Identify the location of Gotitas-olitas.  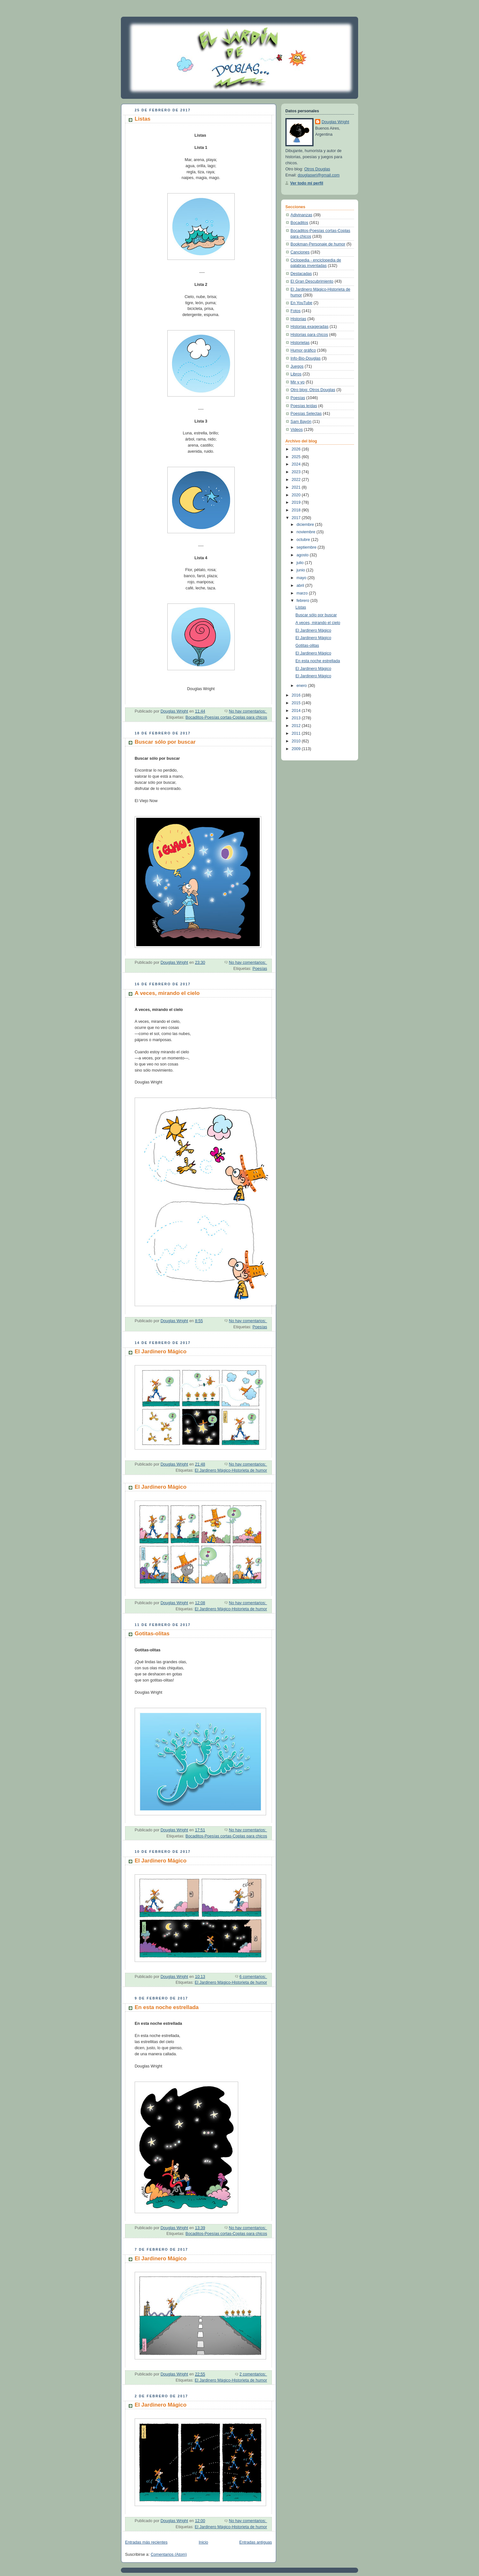
(152, 1633).